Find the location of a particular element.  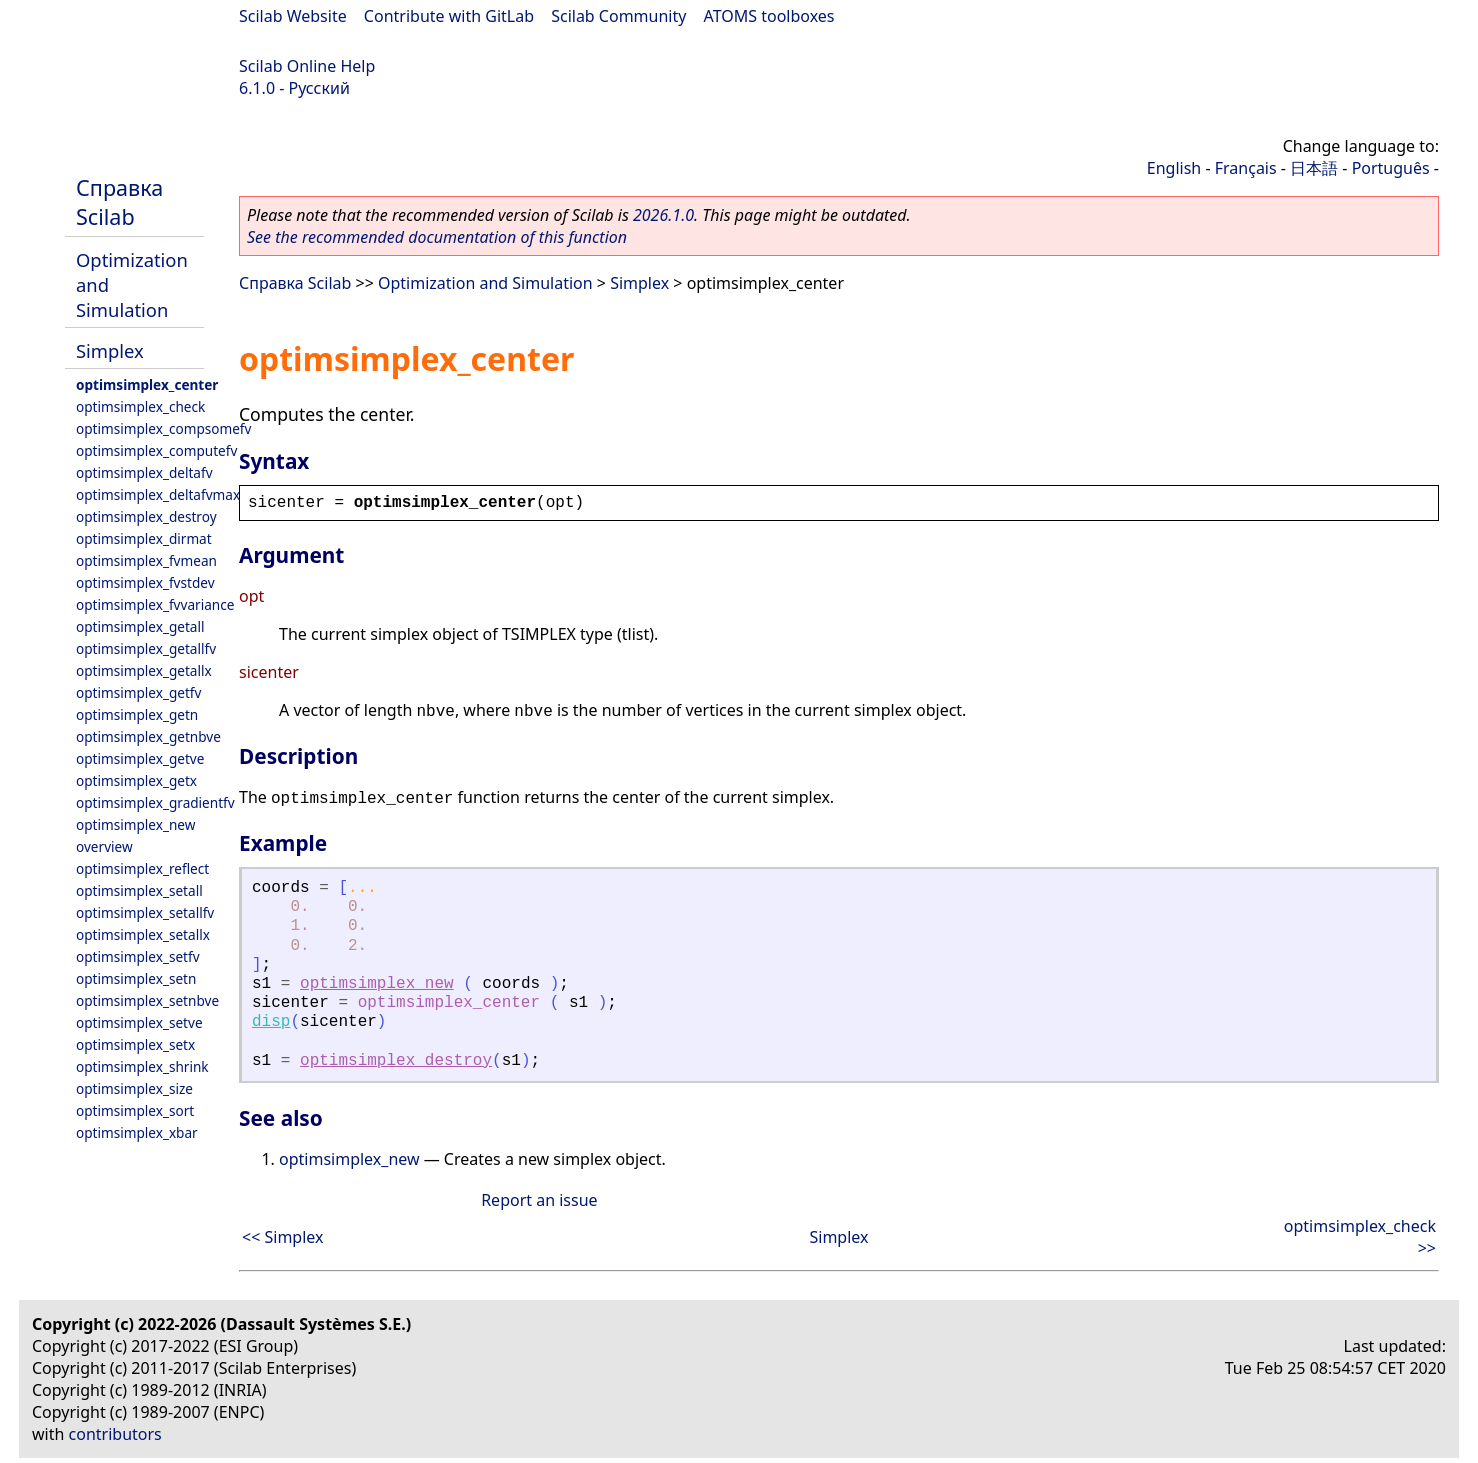

optimsimplex_setve is located at coordinates (139, 1022).